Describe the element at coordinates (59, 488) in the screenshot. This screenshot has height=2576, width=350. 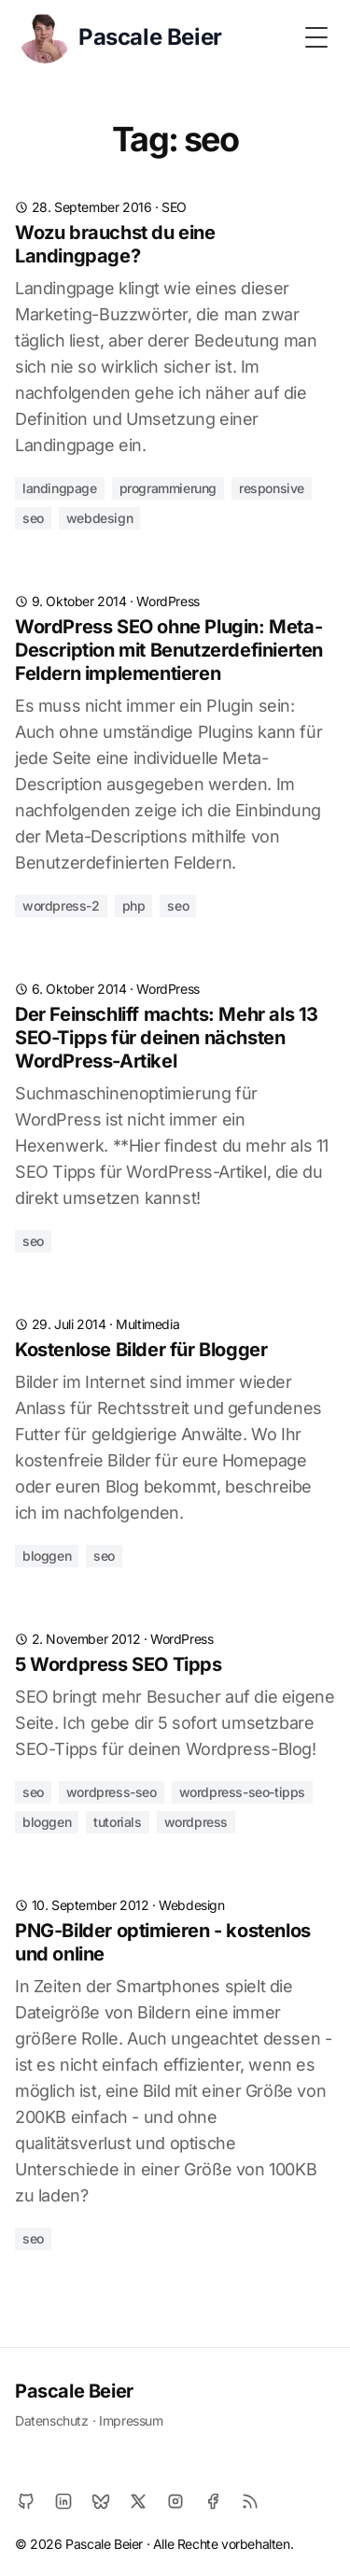
I see `landingpage` at that location.